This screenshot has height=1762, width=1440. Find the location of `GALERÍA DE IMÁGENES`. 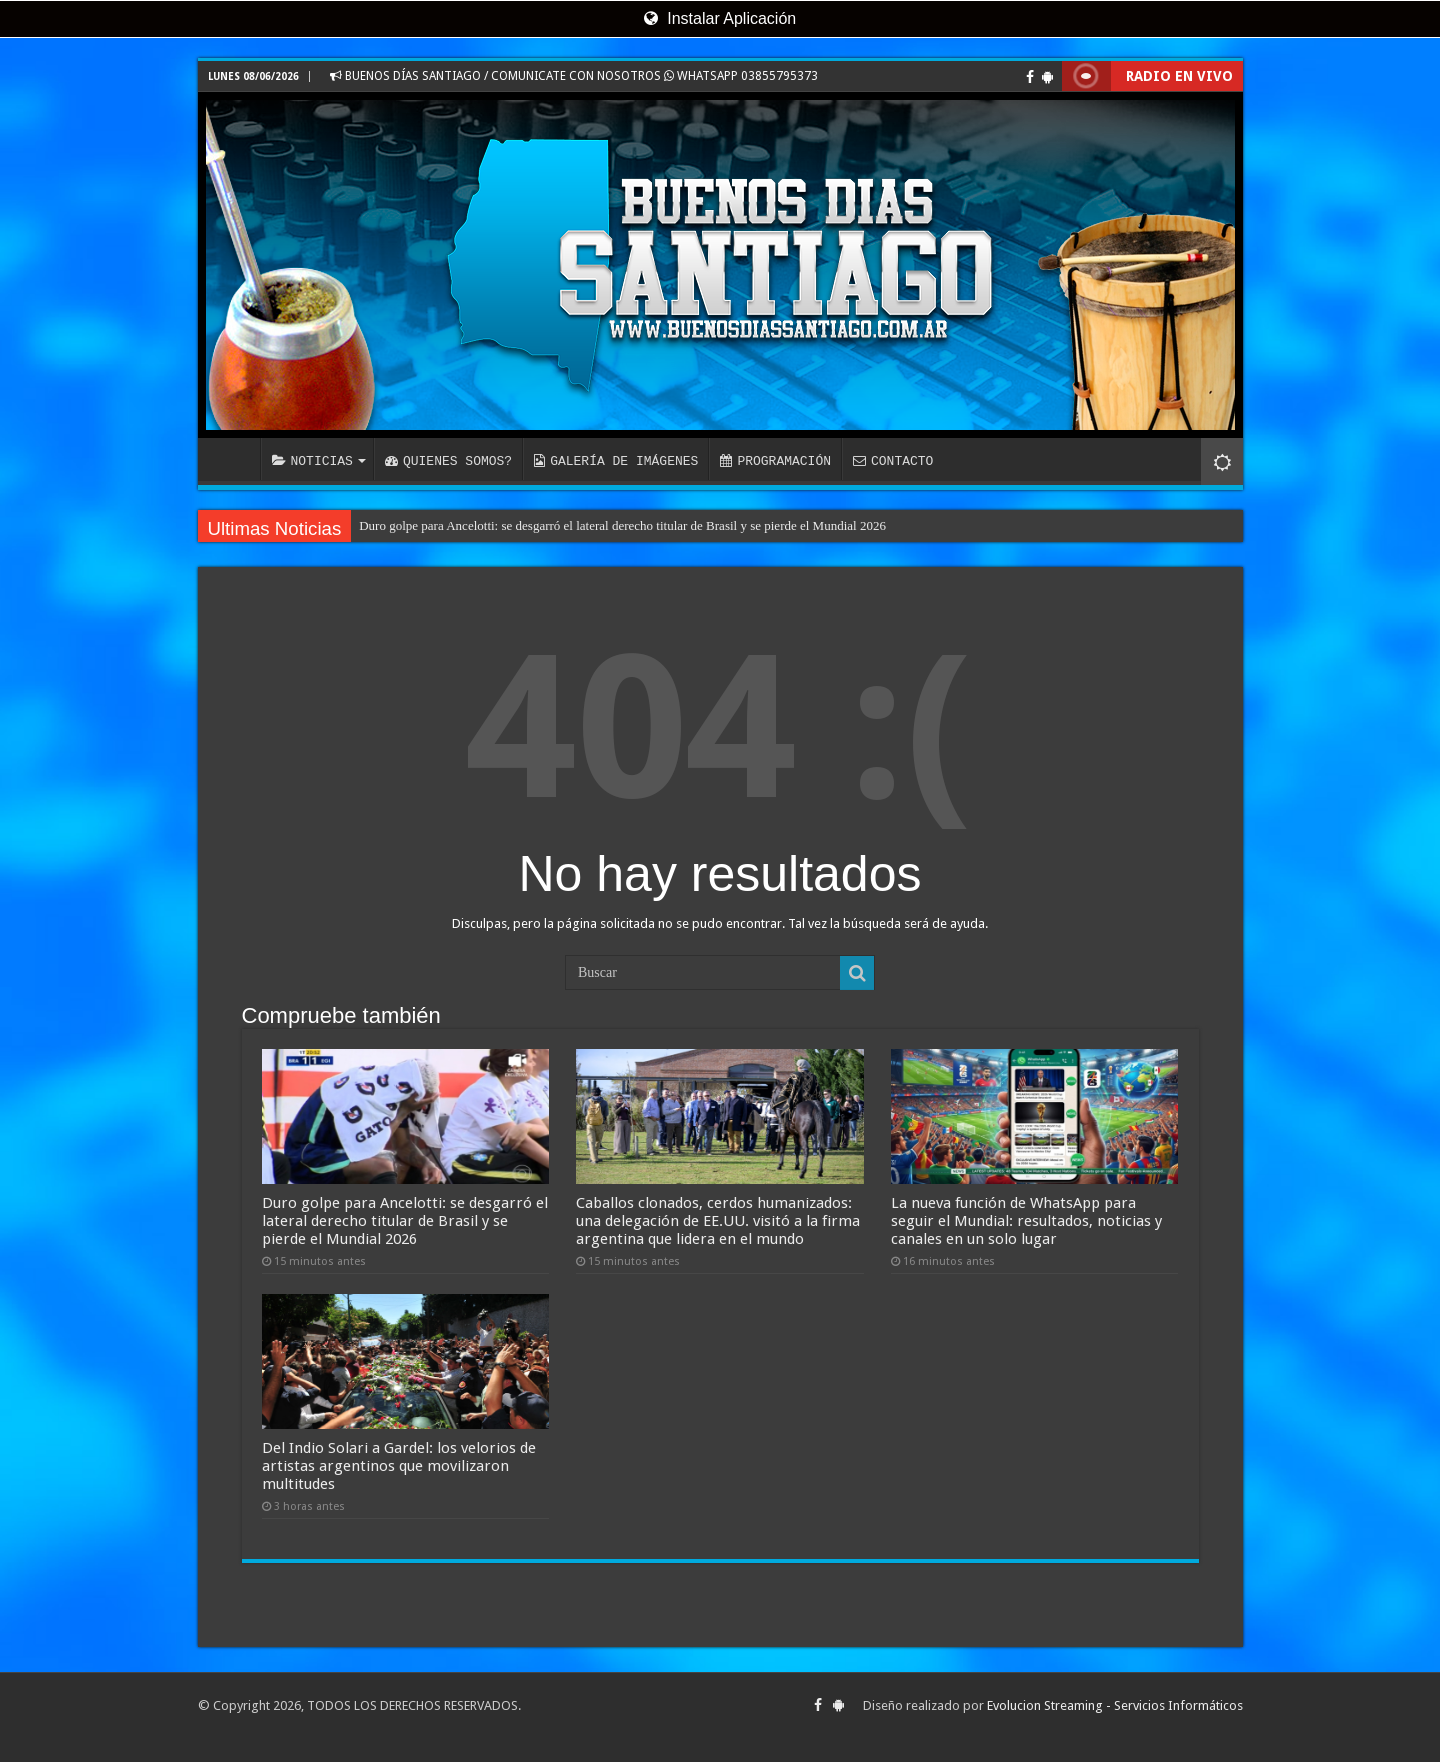

GALERÍA DE IMÁGENES is located at coordinates (616, 461).